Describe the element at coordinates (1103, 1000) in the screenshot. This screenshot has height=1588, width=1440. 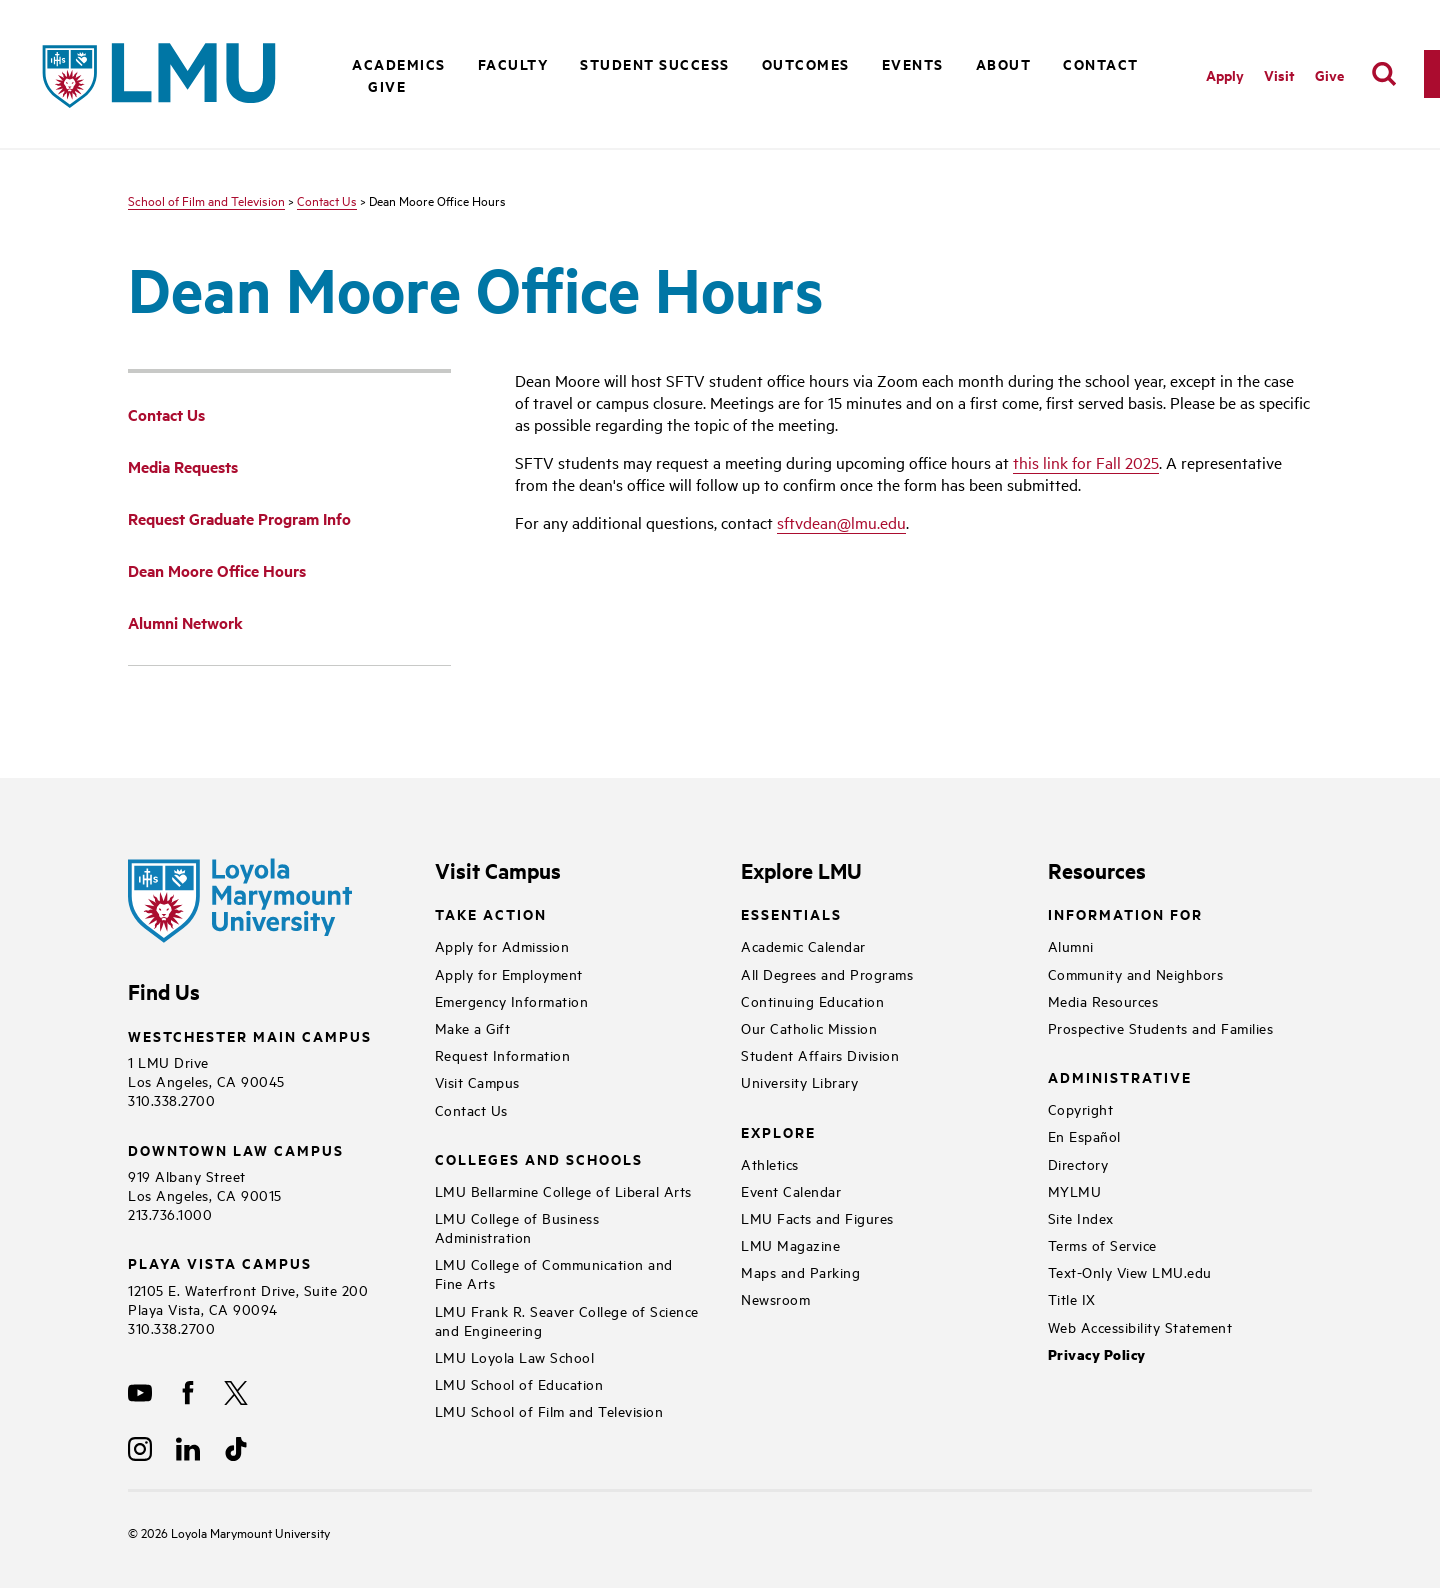
I see `Media Resources` at that location.